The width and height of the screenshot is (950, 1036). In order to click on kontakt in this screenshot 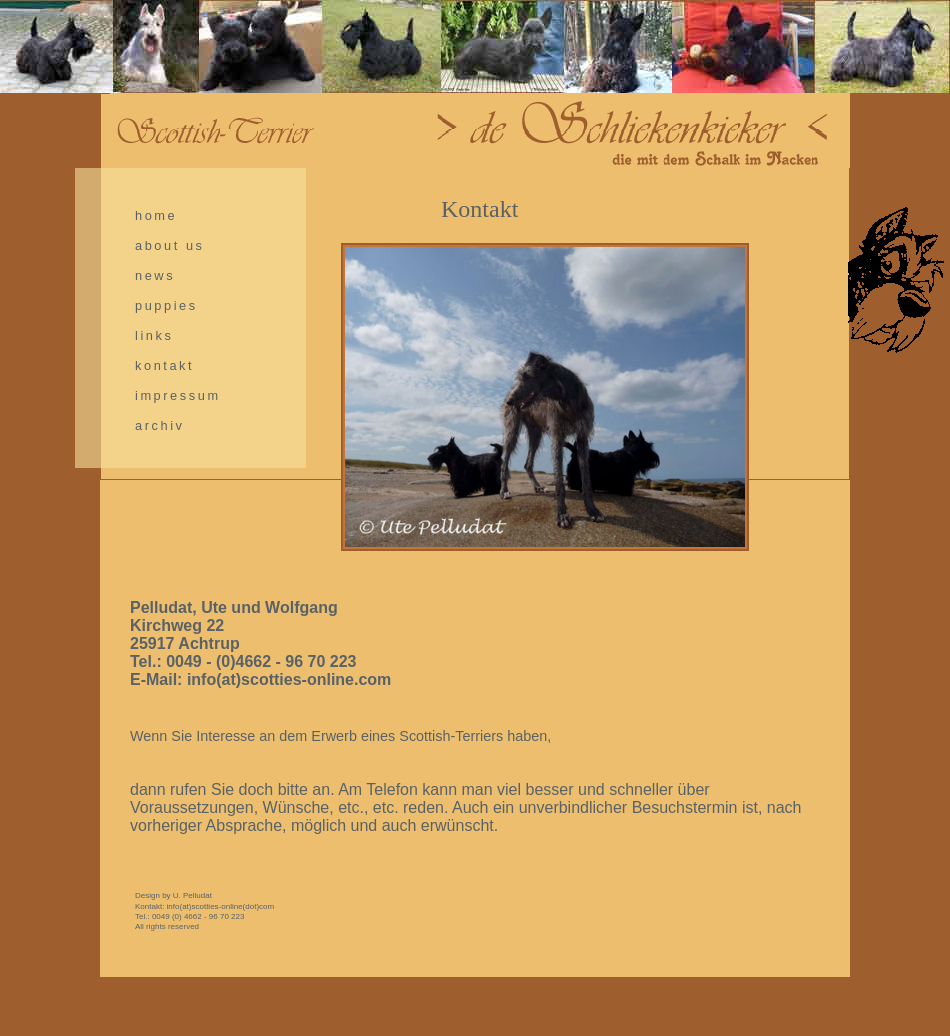, I will do `click(164, 365)`.